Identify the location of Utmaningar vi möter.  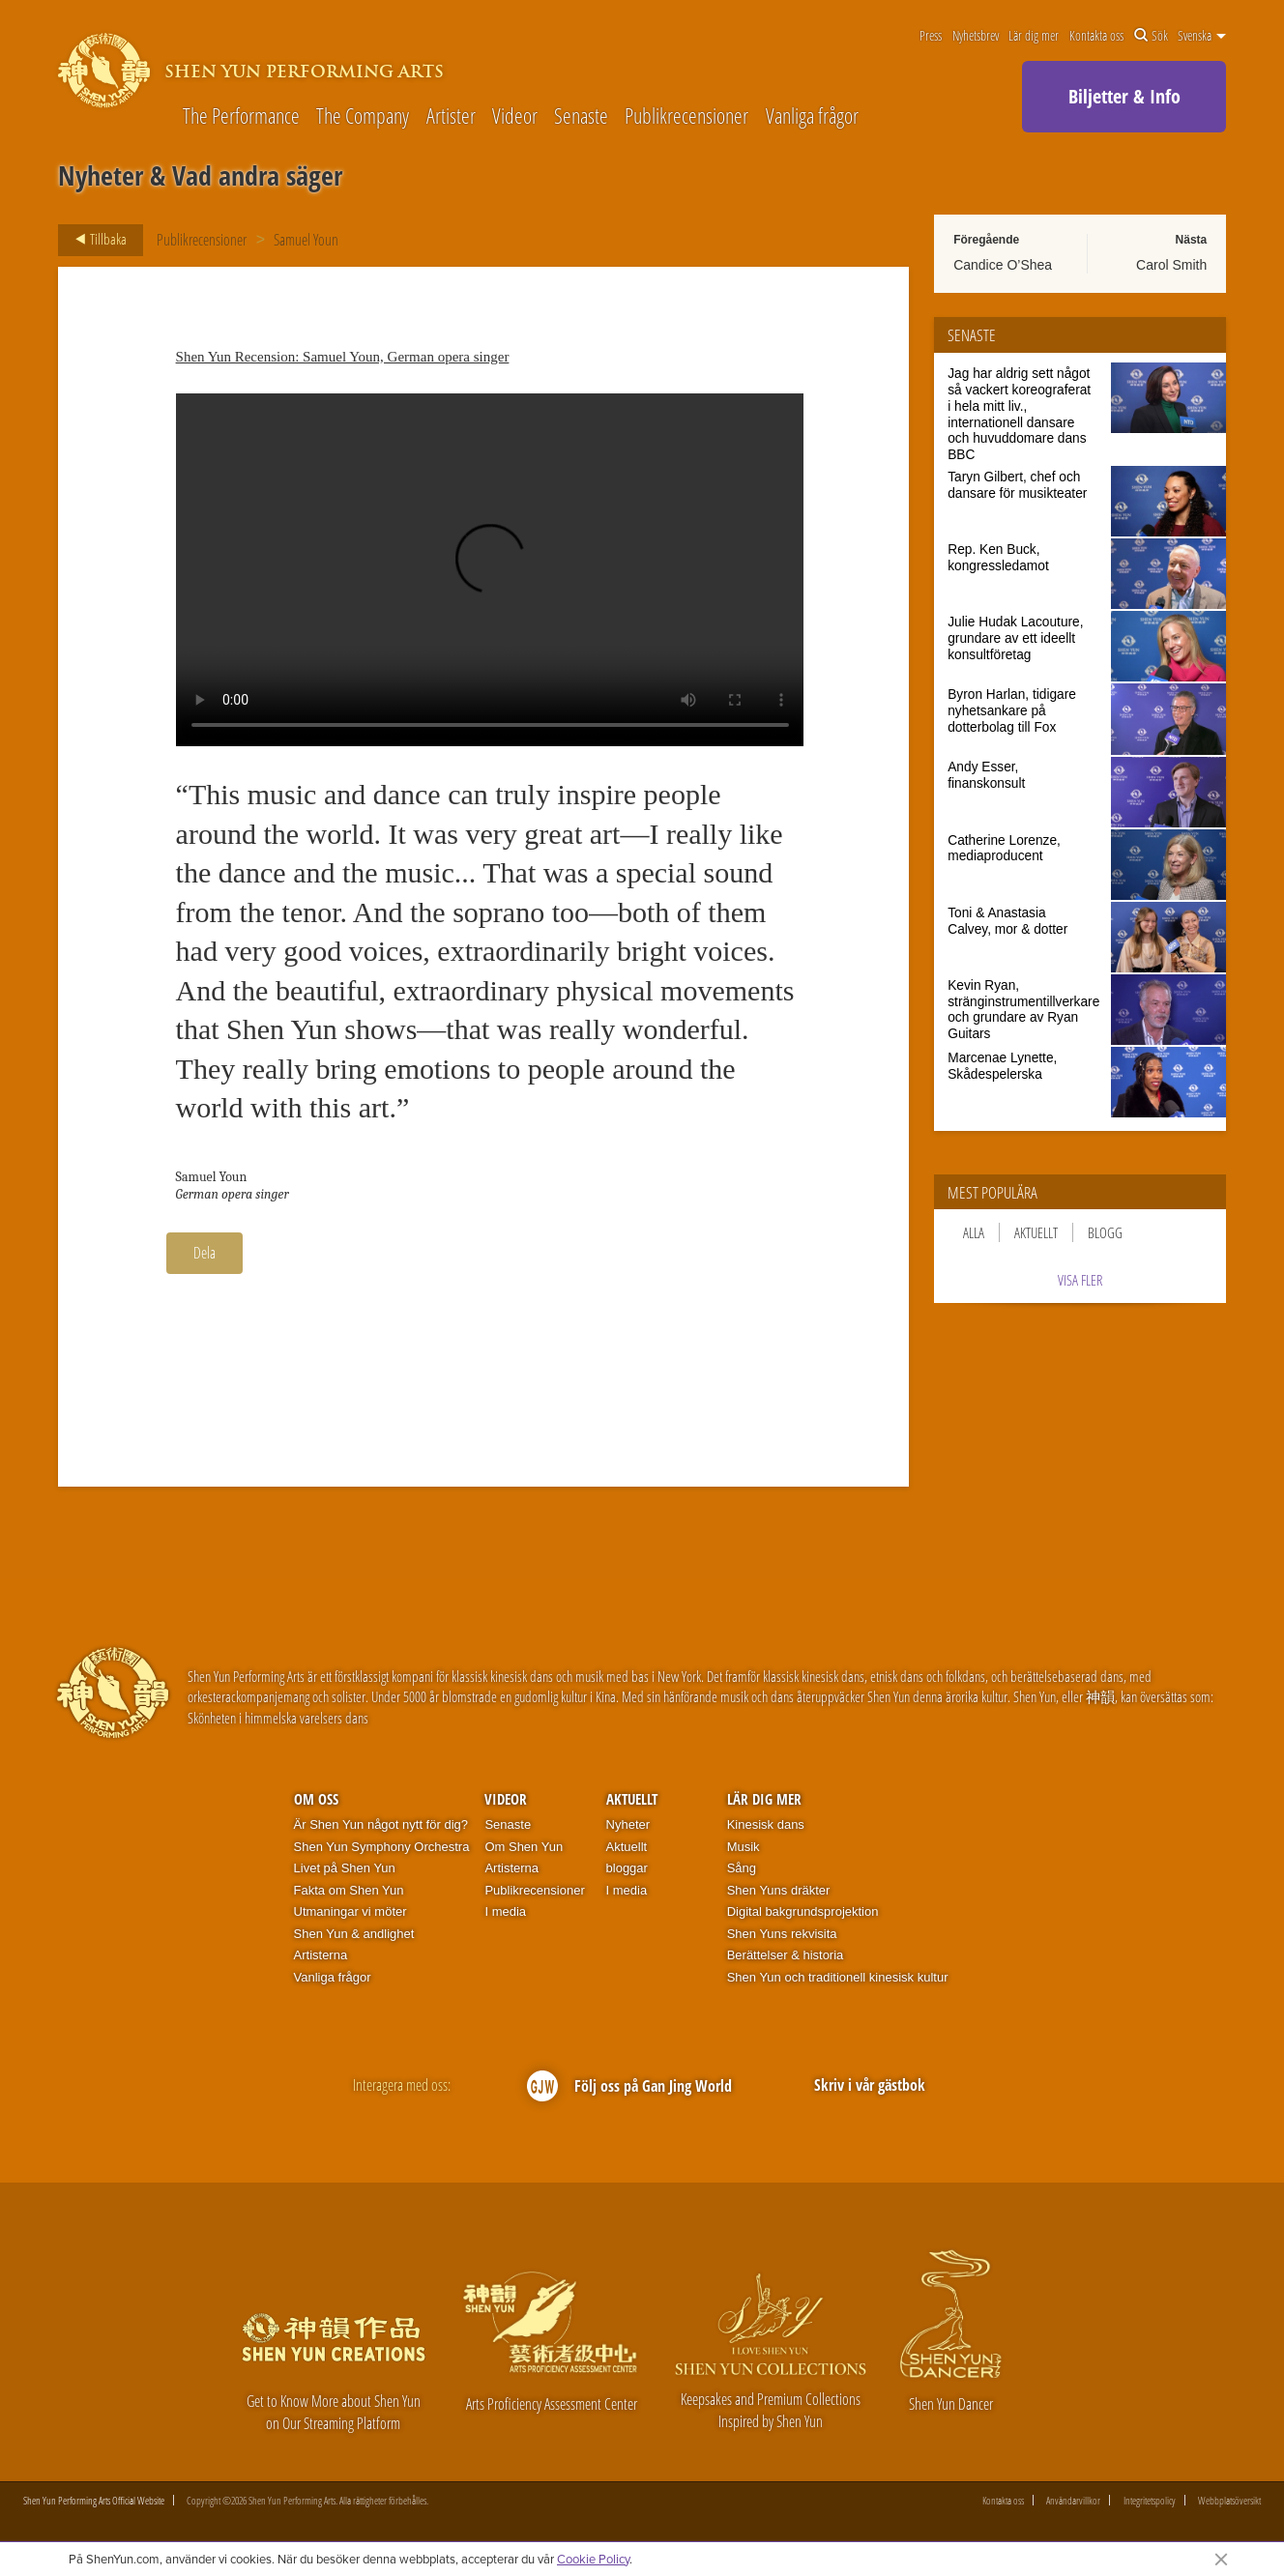
(350, 1911).